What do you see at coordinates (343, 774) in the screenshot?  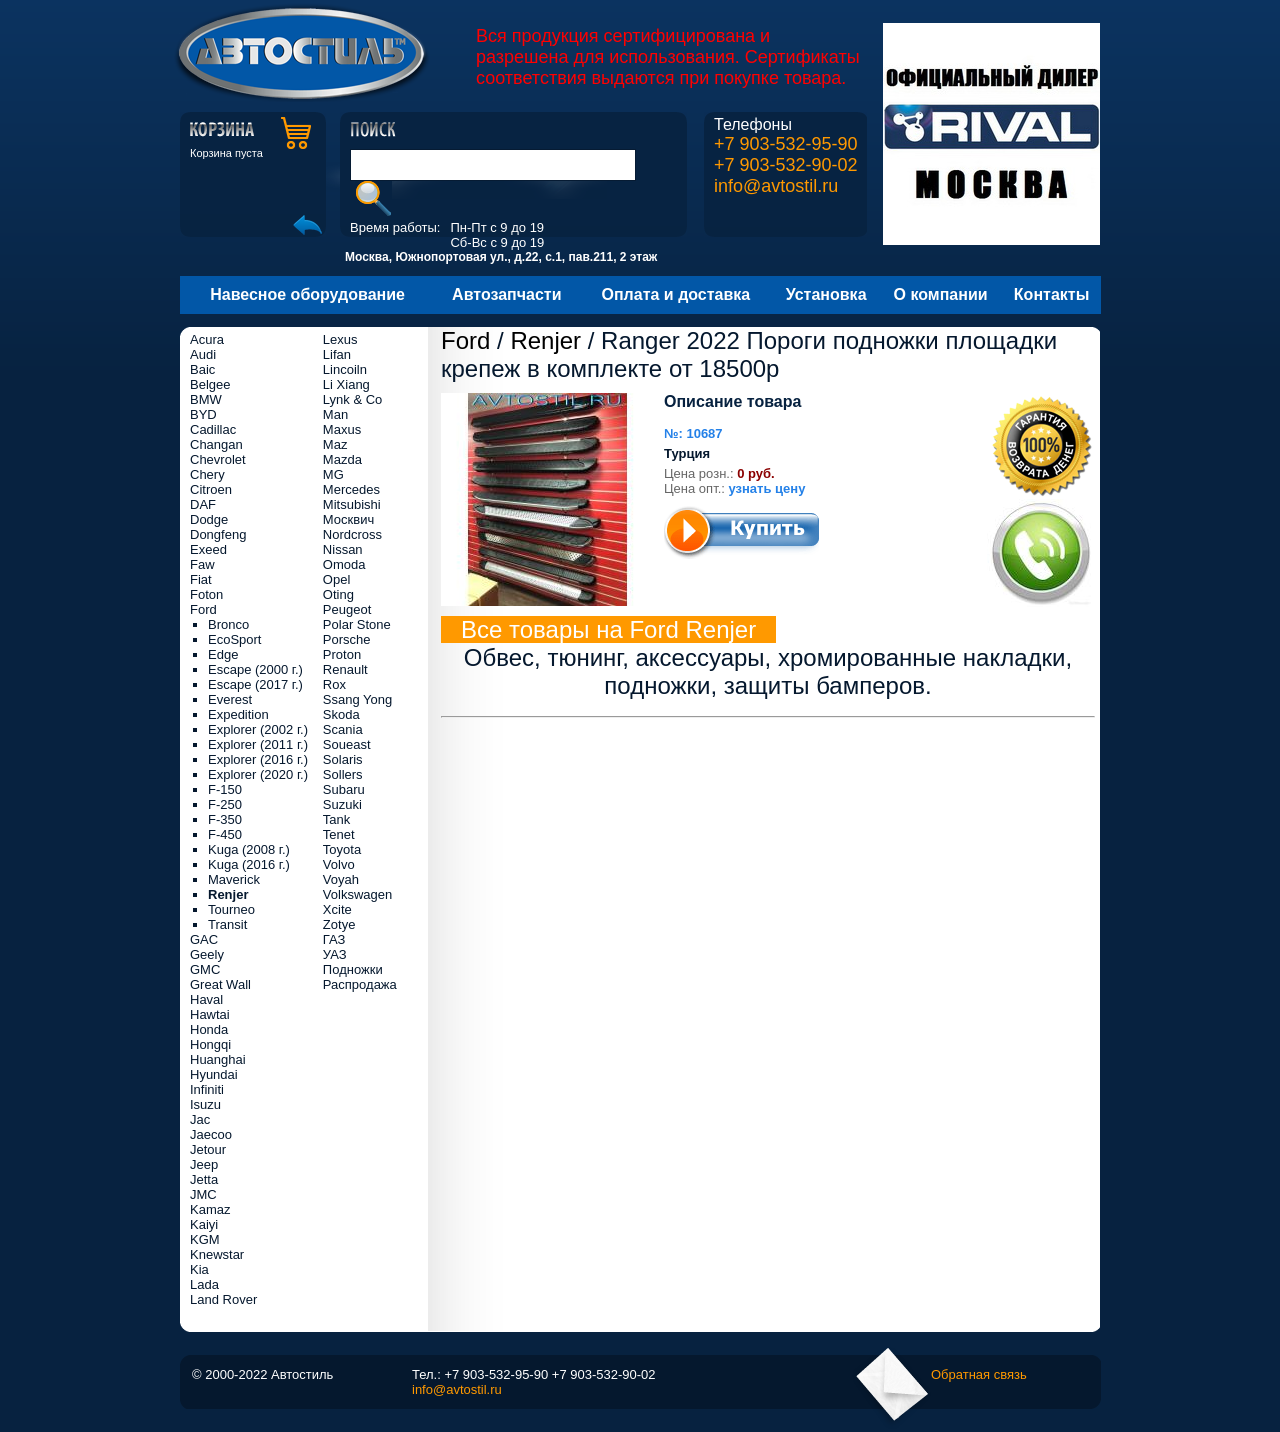 I see `Sollers` at bounding box center [343, 774].